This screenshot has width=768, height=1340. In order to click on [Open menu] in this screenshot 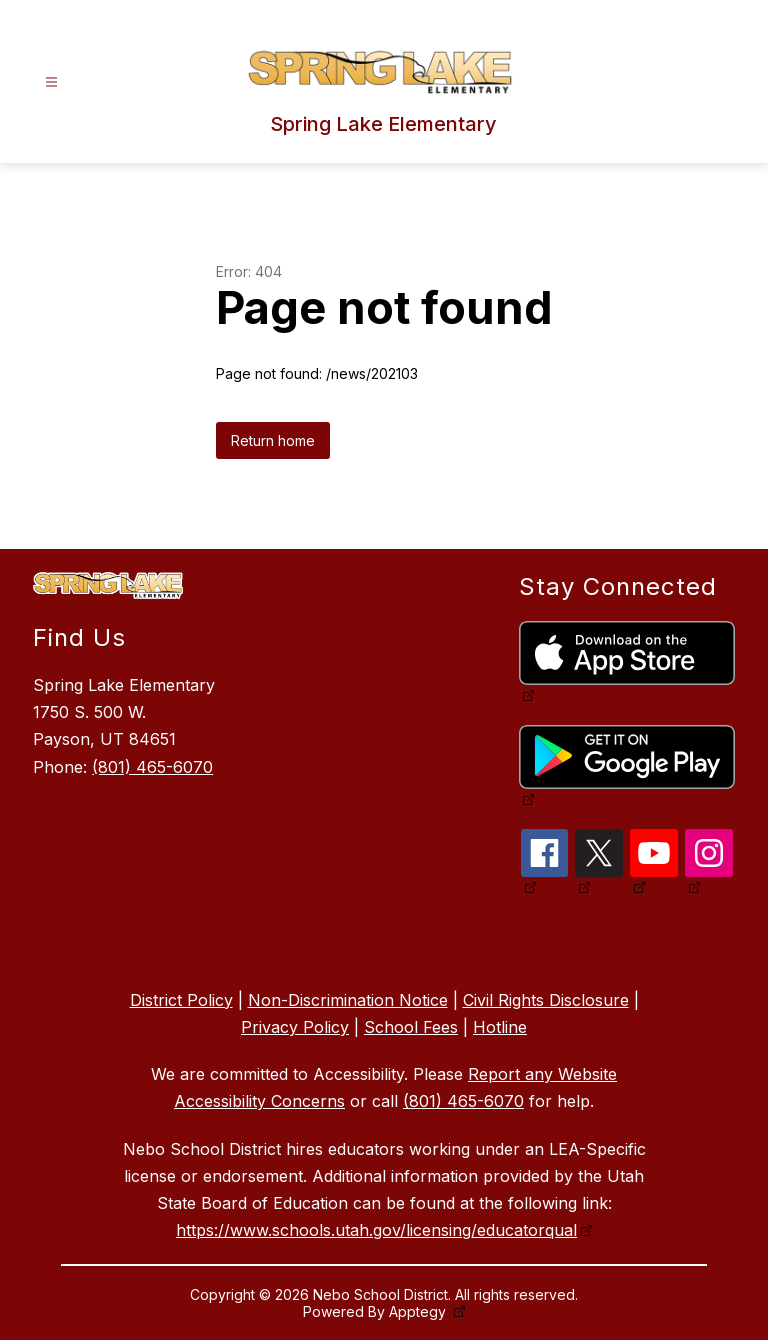, I will do `click(51, 82)`.